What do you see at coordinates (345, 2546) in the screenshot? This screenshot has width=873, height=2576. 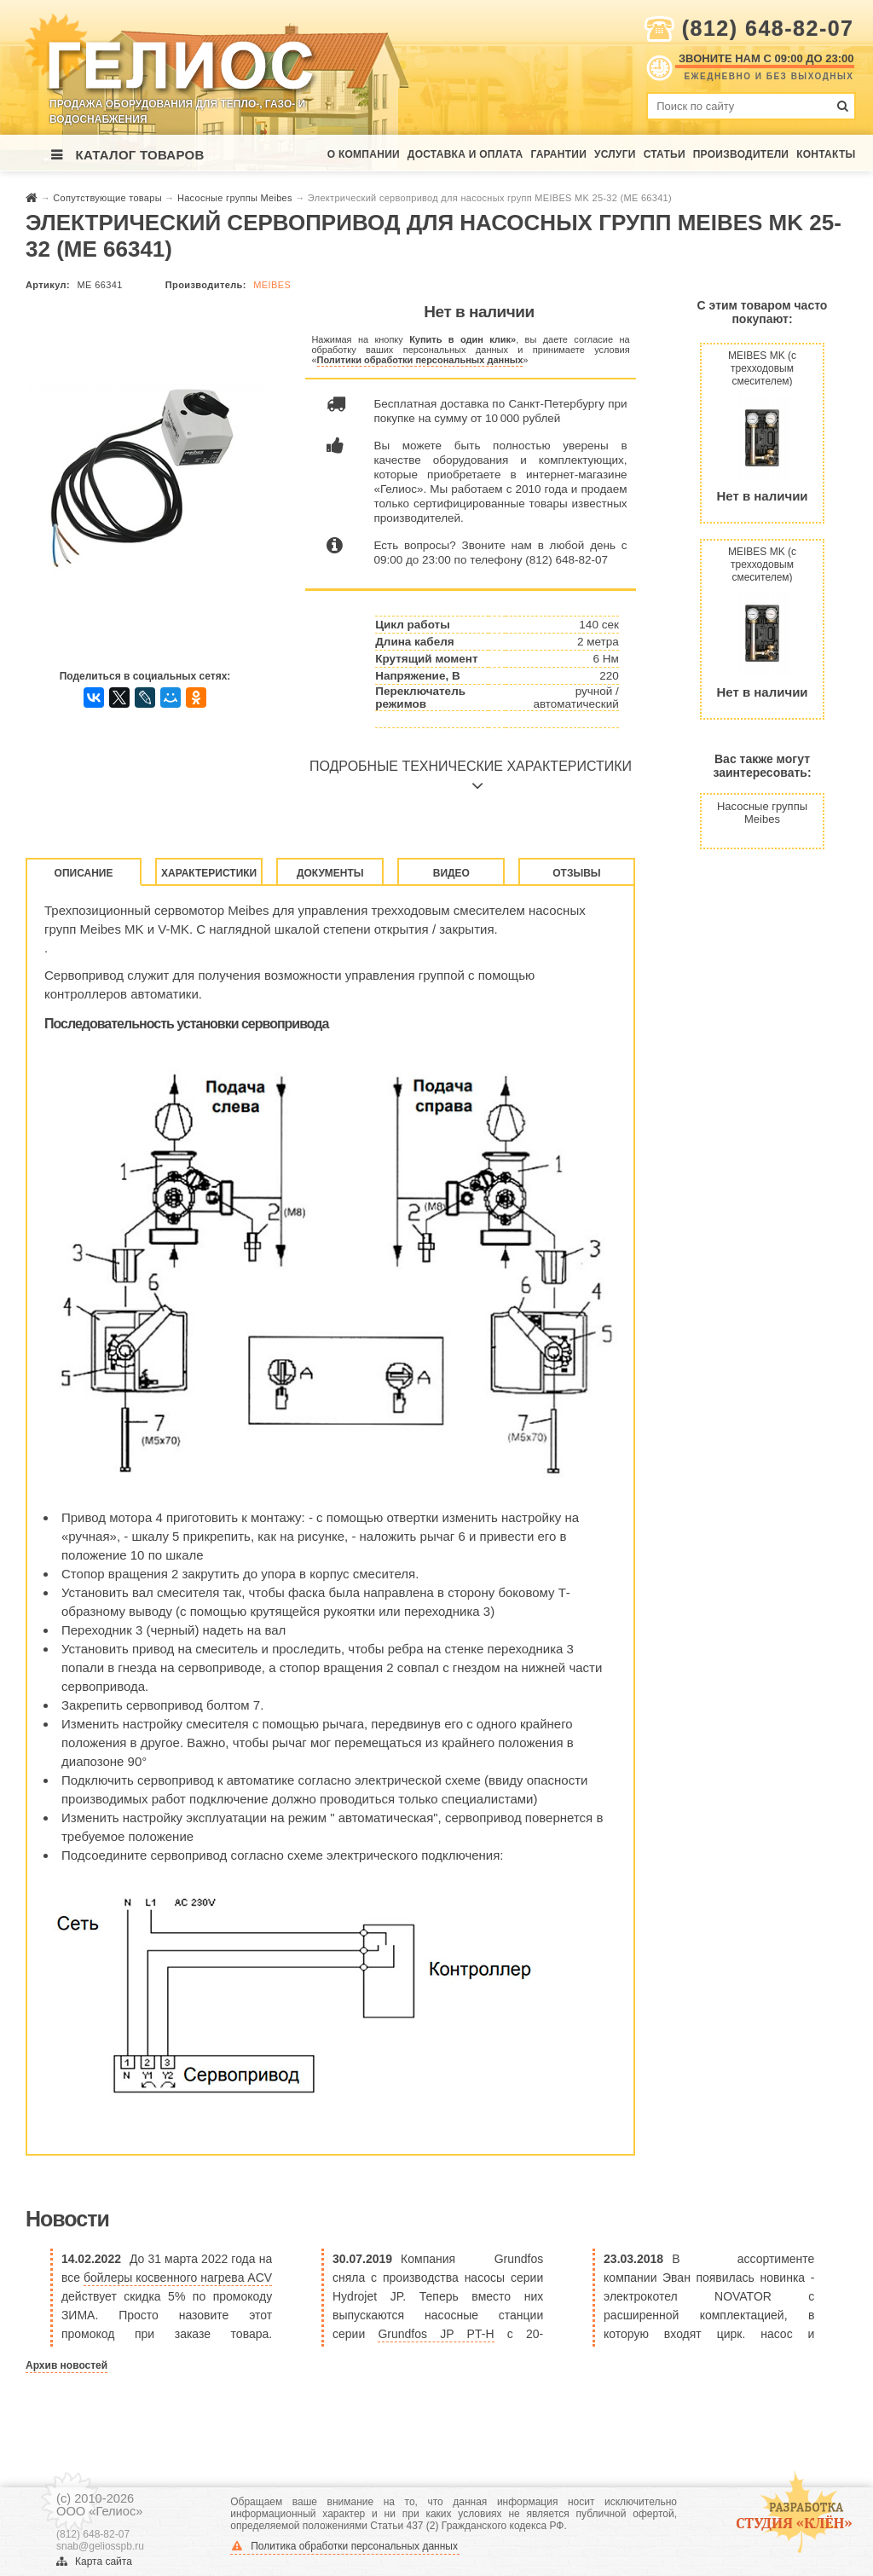 I see `Политика обработки персональных данных` at bounding box center [345, 2546].